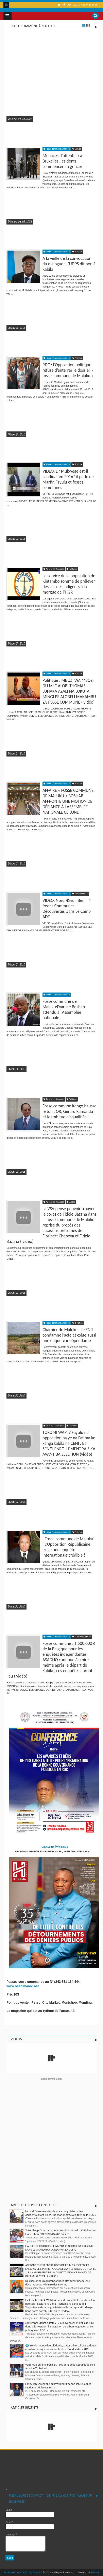 The image size is (103, 2576). What do you see at coordinates (62, 161) in the screenshot?
I see `Menaces d'attentat : à Bruxelles, les dents commencent à grincer` at bounding box center [62, 161].